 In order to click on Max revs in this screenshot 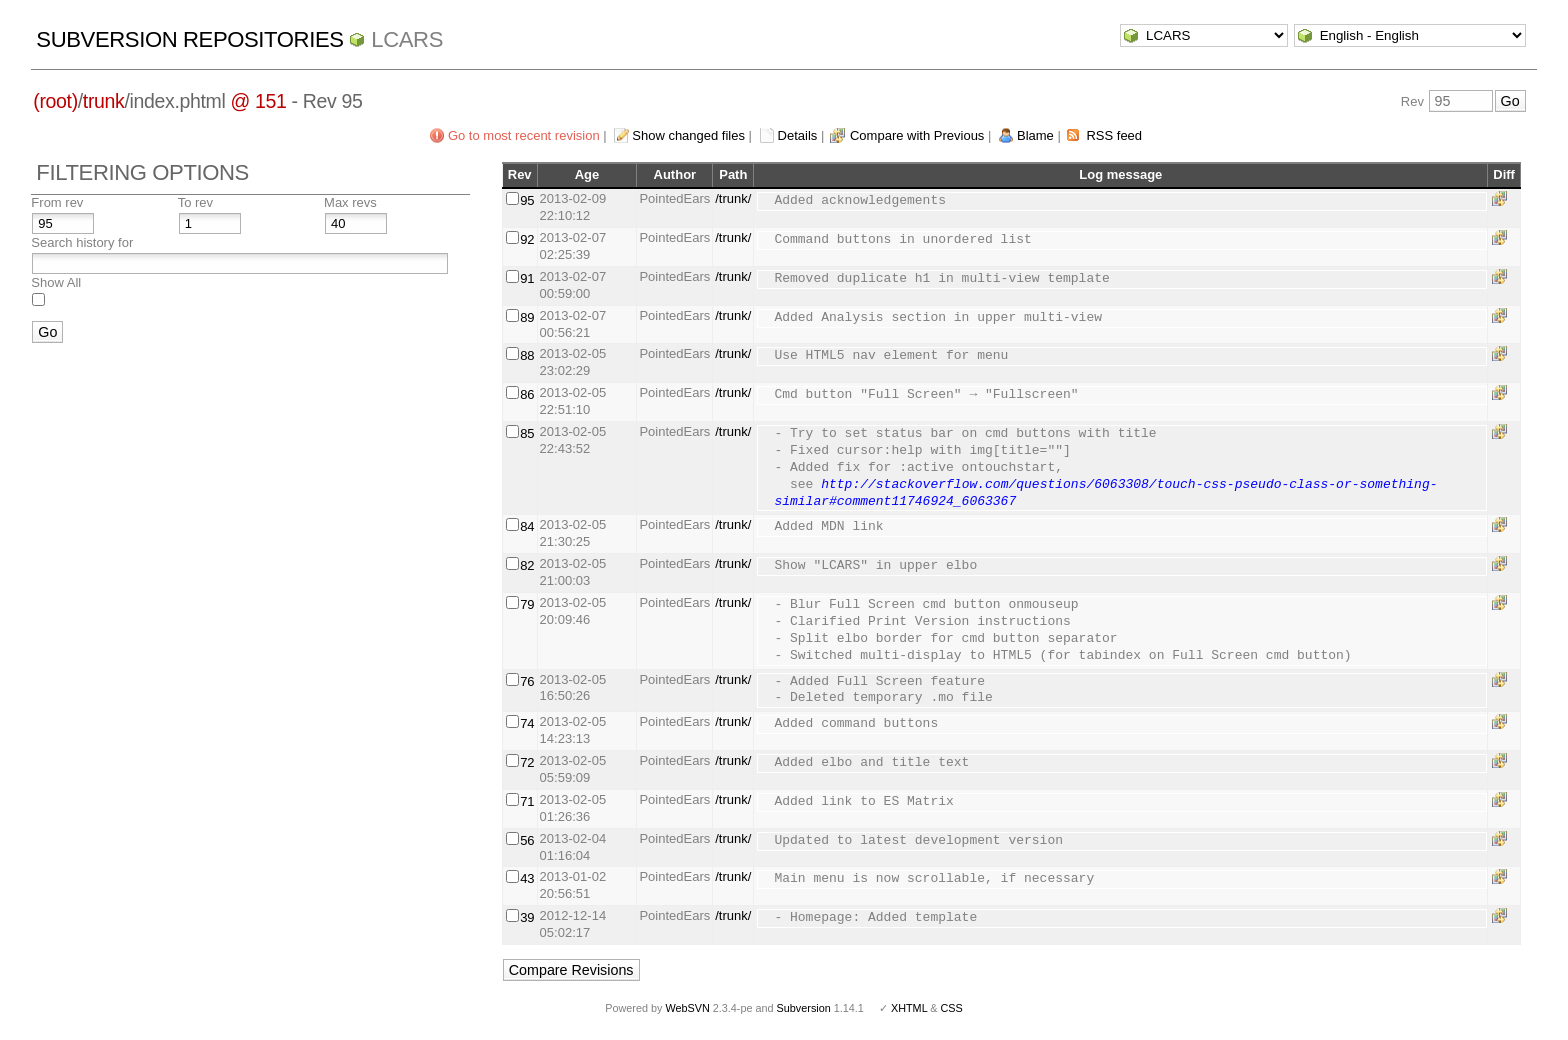, I will do `click(350, 202)`.